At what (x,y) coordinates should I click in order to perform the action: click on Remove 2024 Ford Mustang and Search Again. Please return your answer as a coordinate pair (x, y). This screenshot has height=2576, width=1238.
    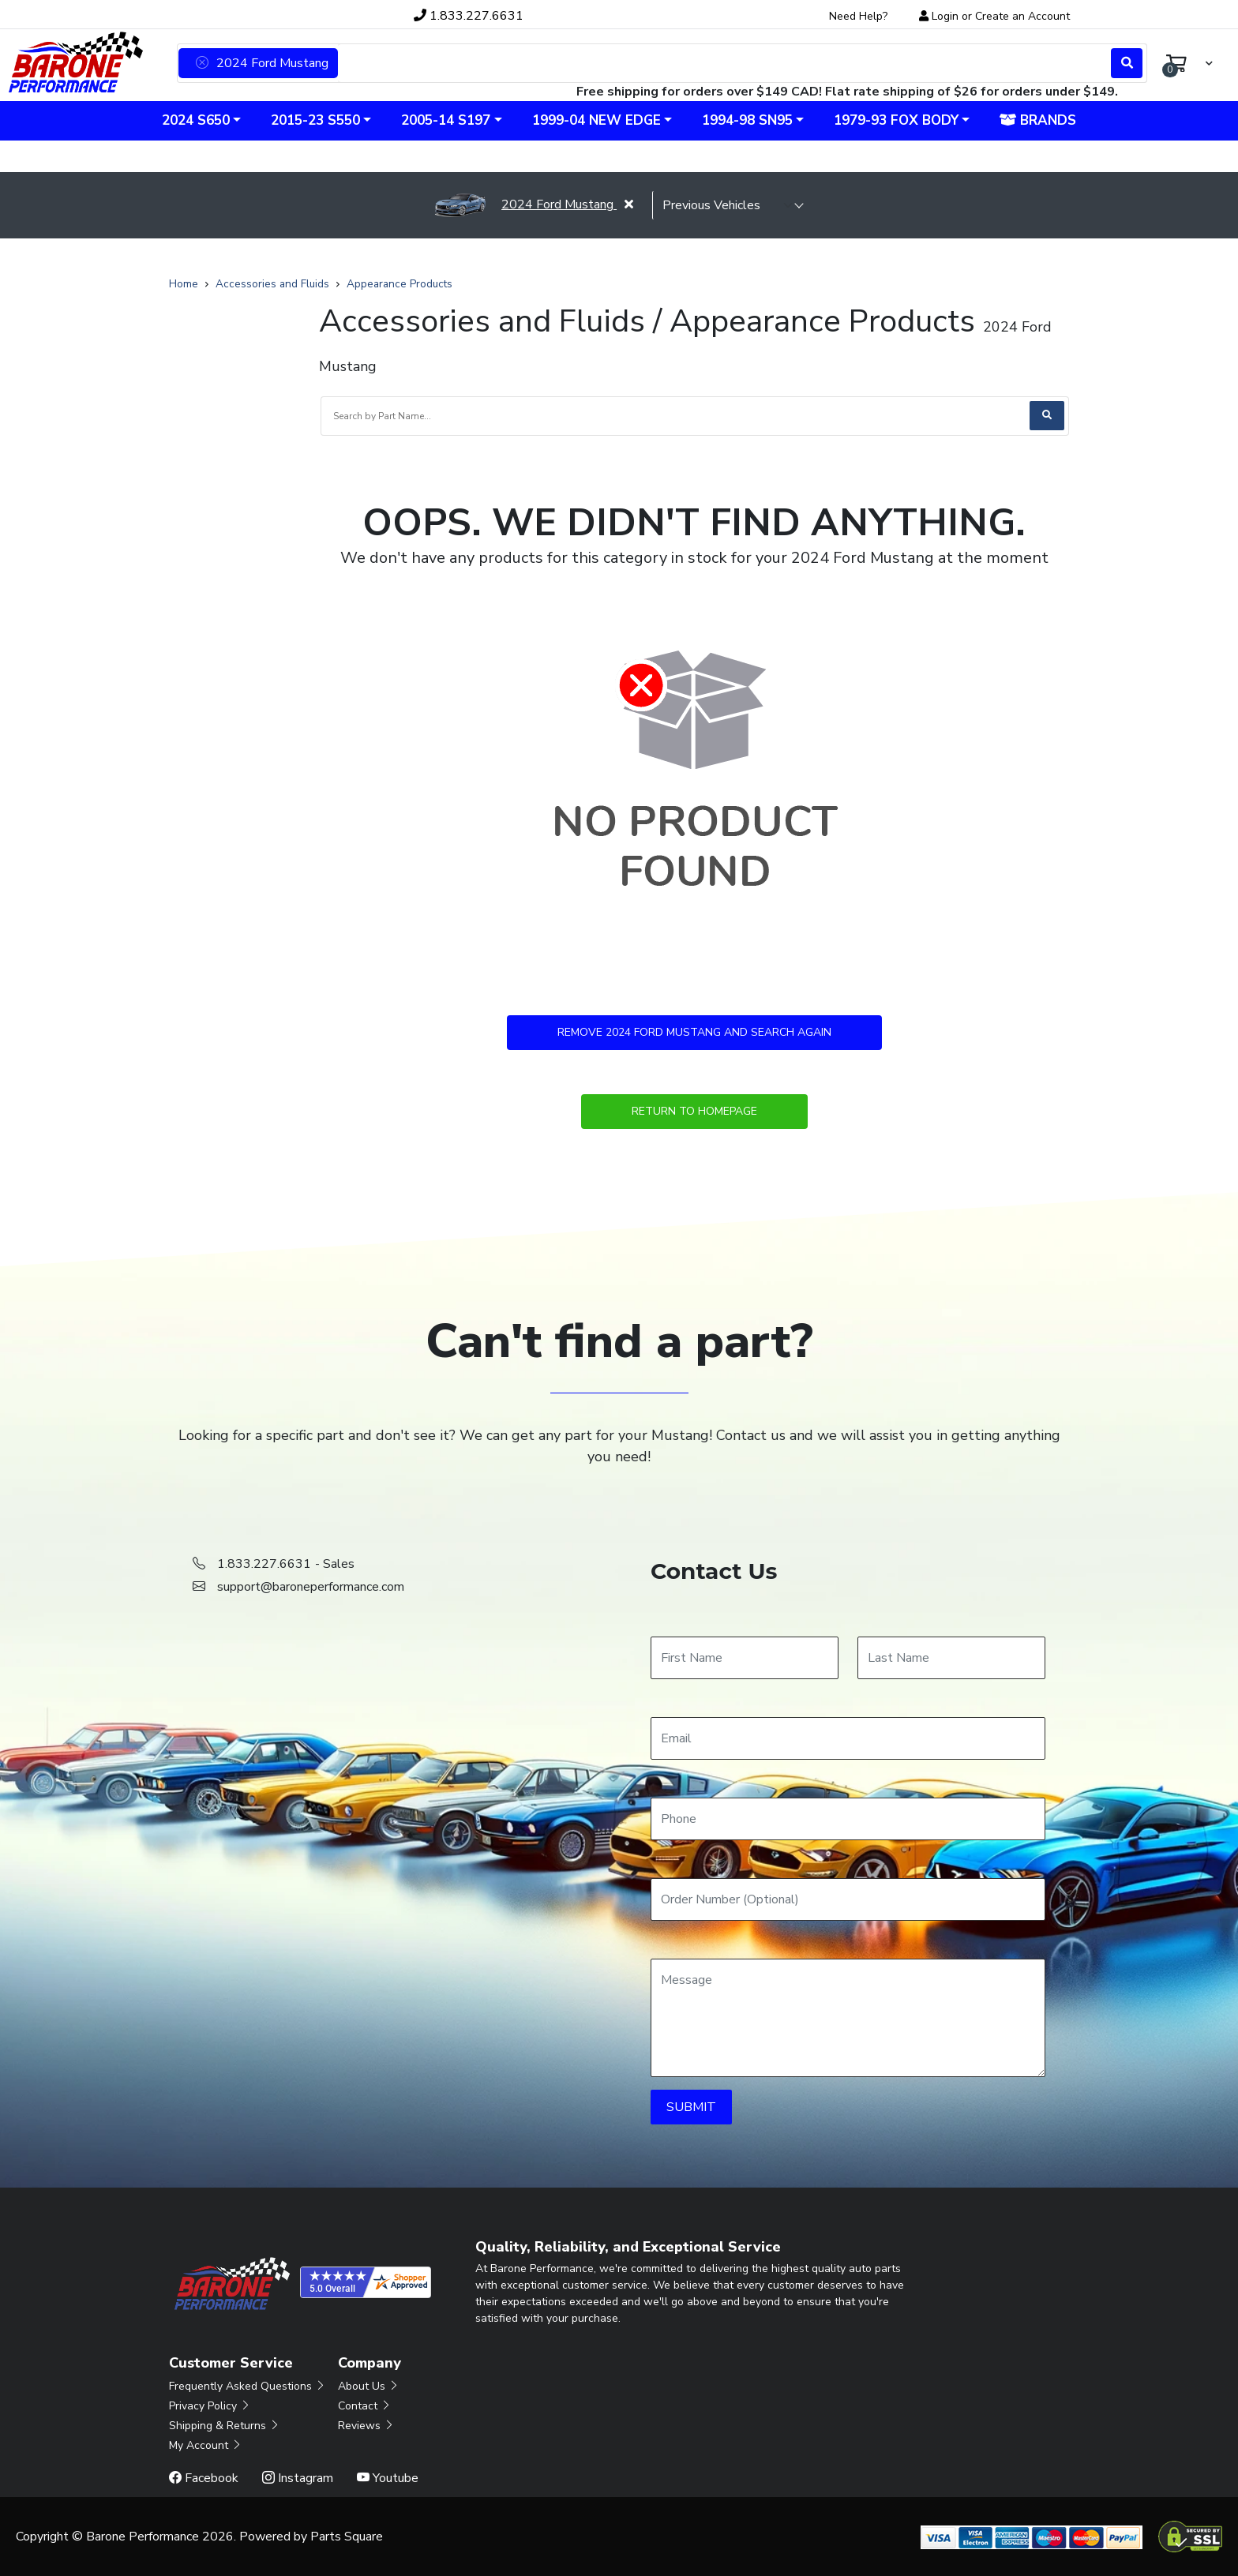
    Looking at the image, I should click on (694, 1032).